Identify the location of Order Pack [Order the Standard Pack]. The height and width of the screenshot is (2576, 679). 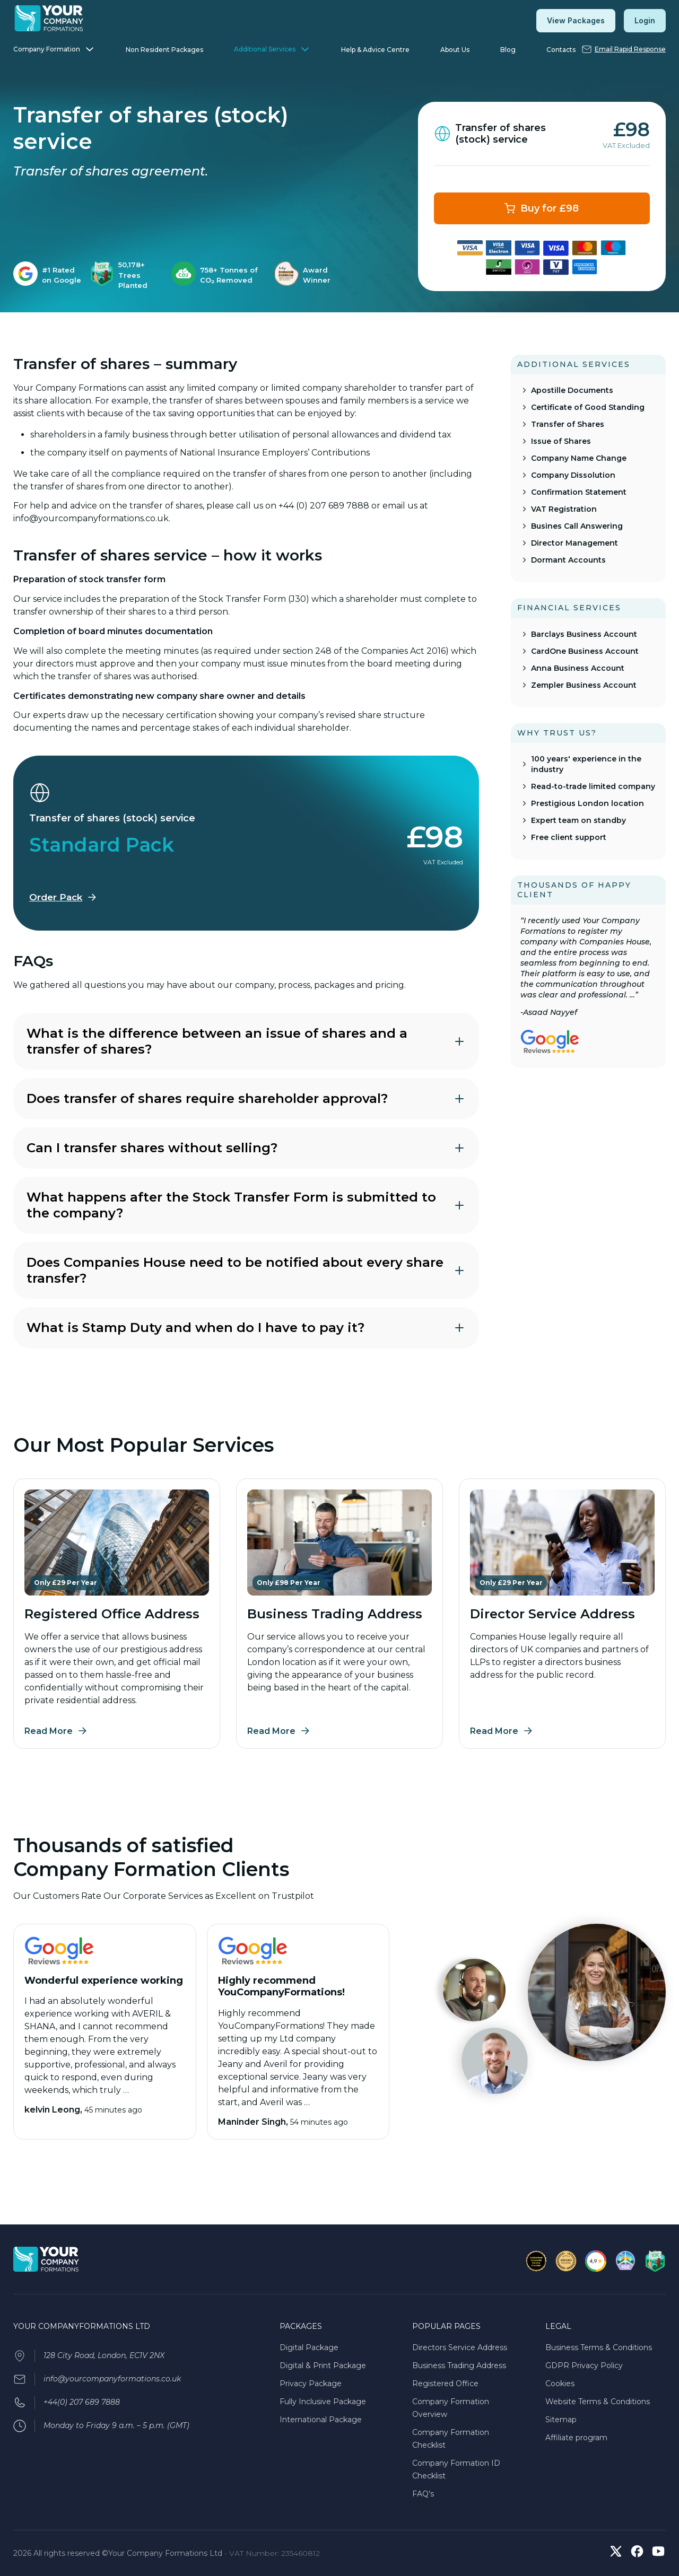
(55, 897).